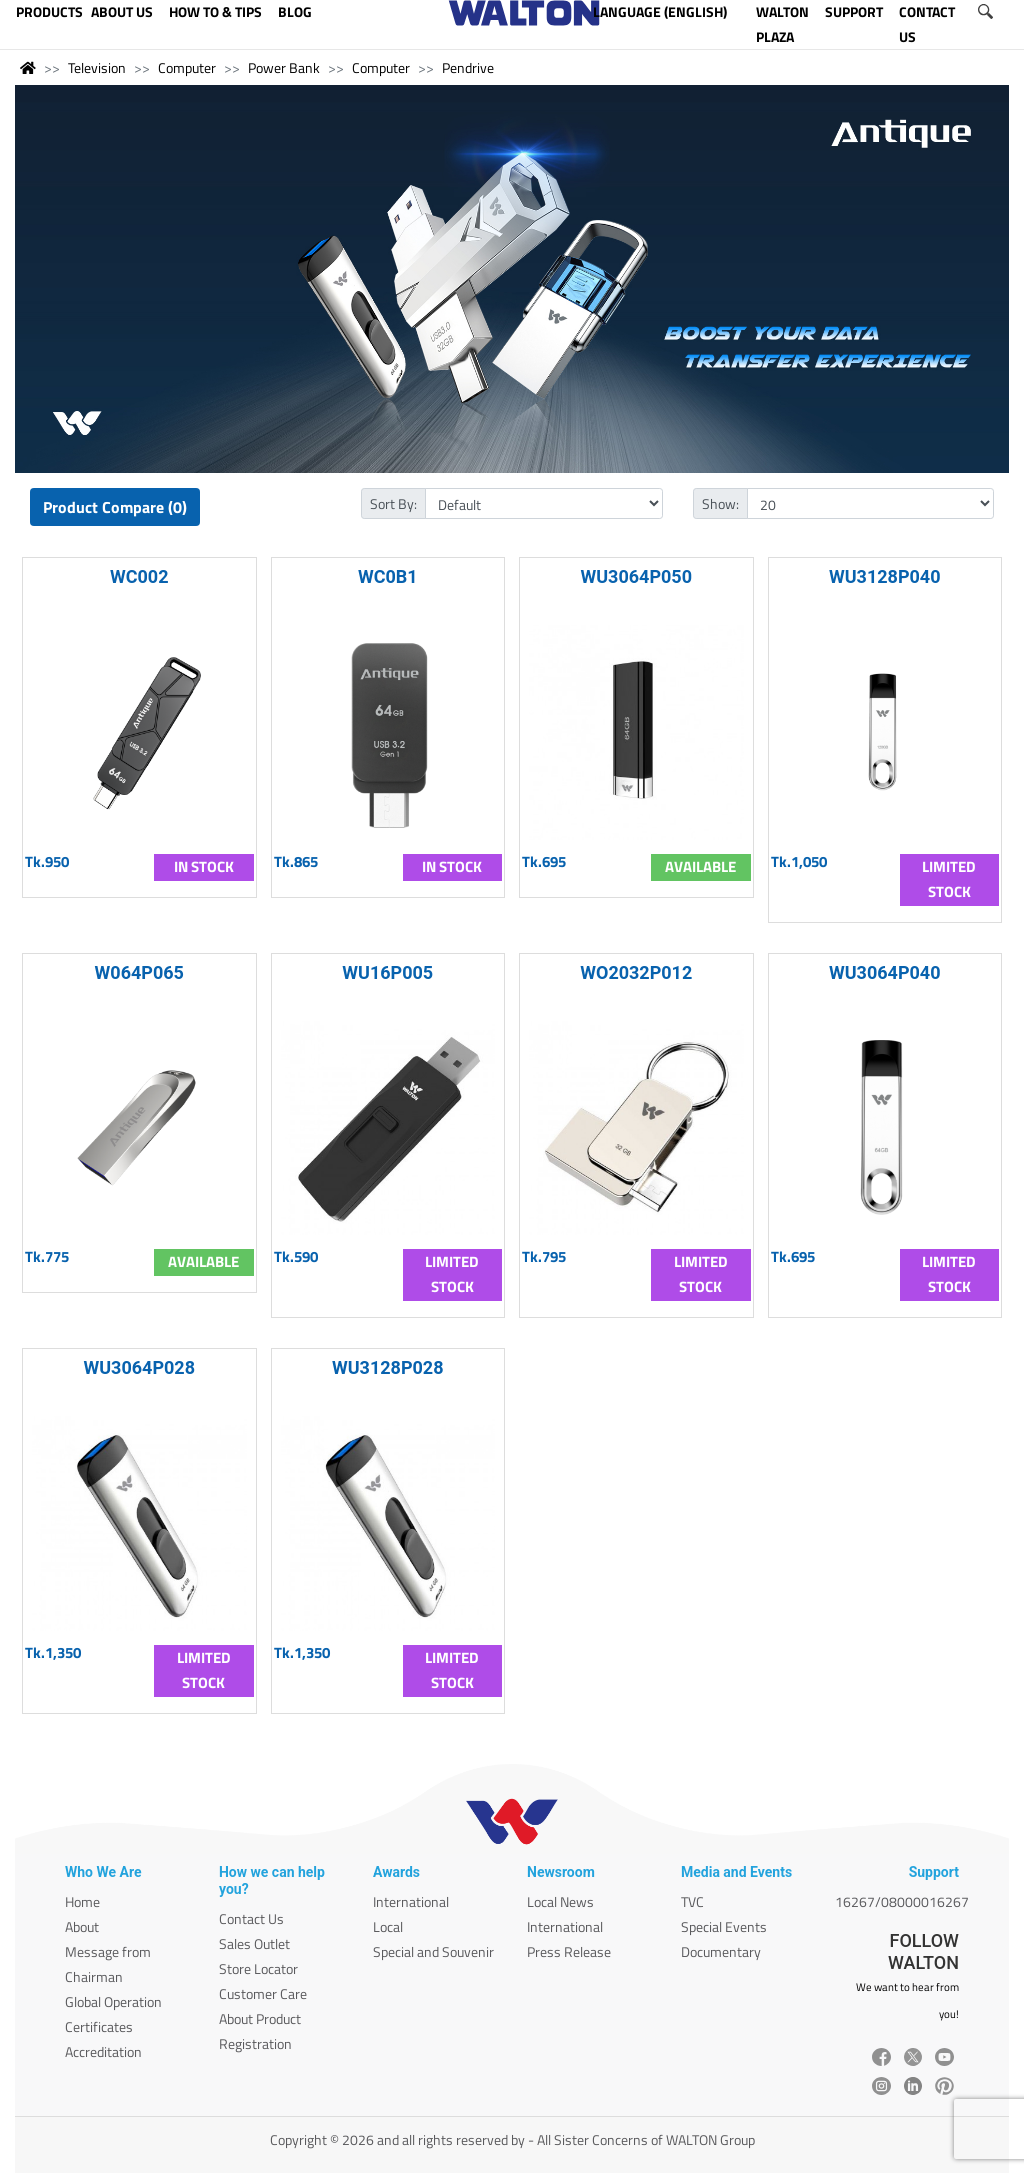  What do you see at coordinates (284, 67) in the screenshot?
I see `Power Bank` at bounding box center [284, 67].